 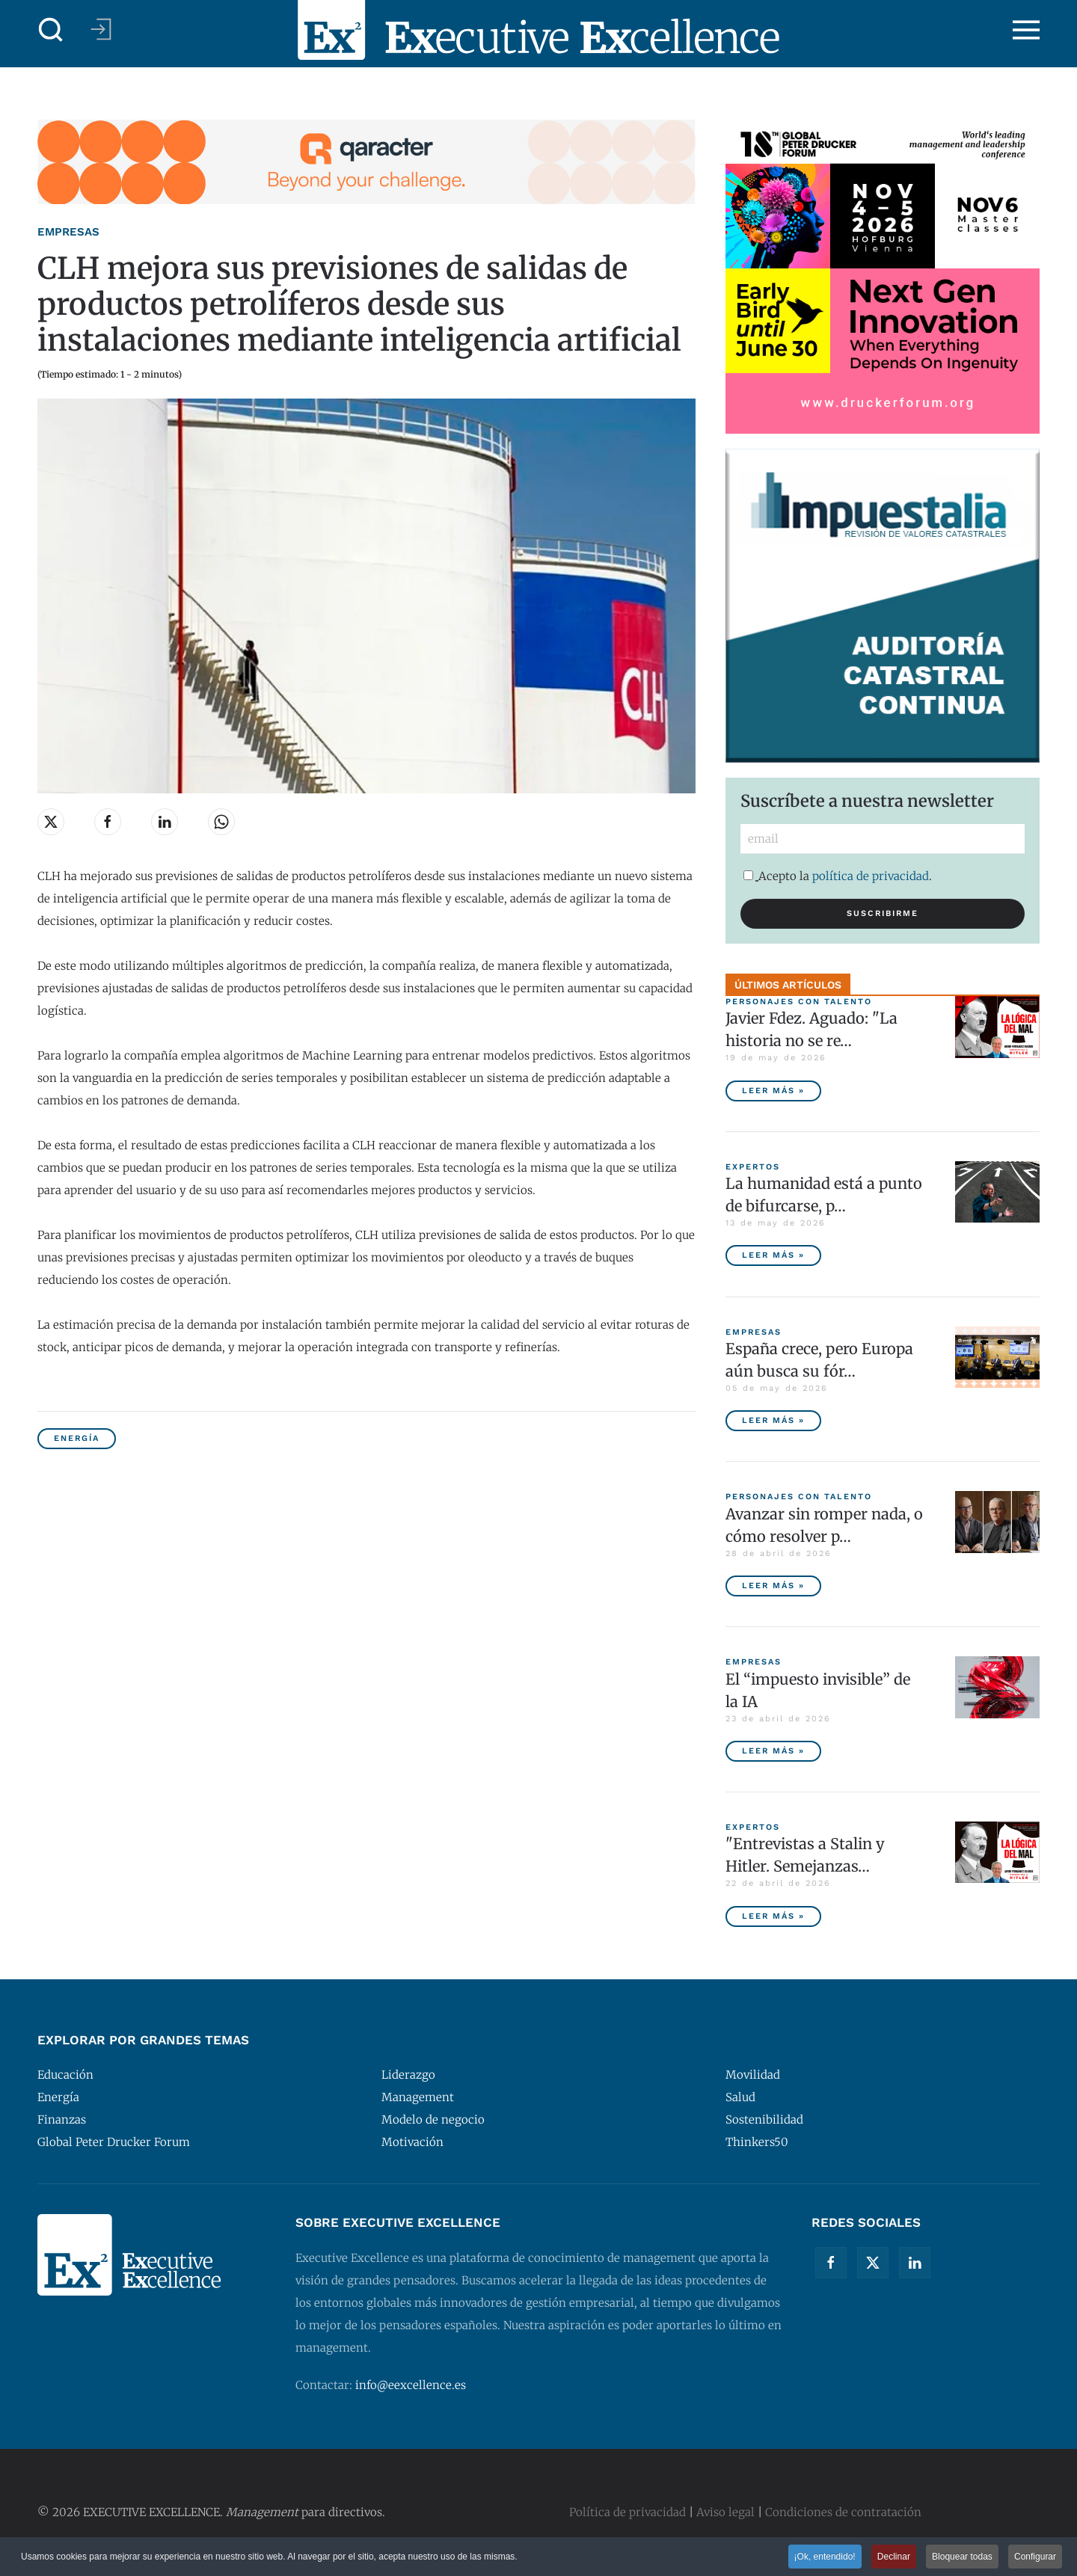 What do you see at coordinates (412, 2142) in the screenshot?
I see `Motivación` at bounding box center [412, 2142].